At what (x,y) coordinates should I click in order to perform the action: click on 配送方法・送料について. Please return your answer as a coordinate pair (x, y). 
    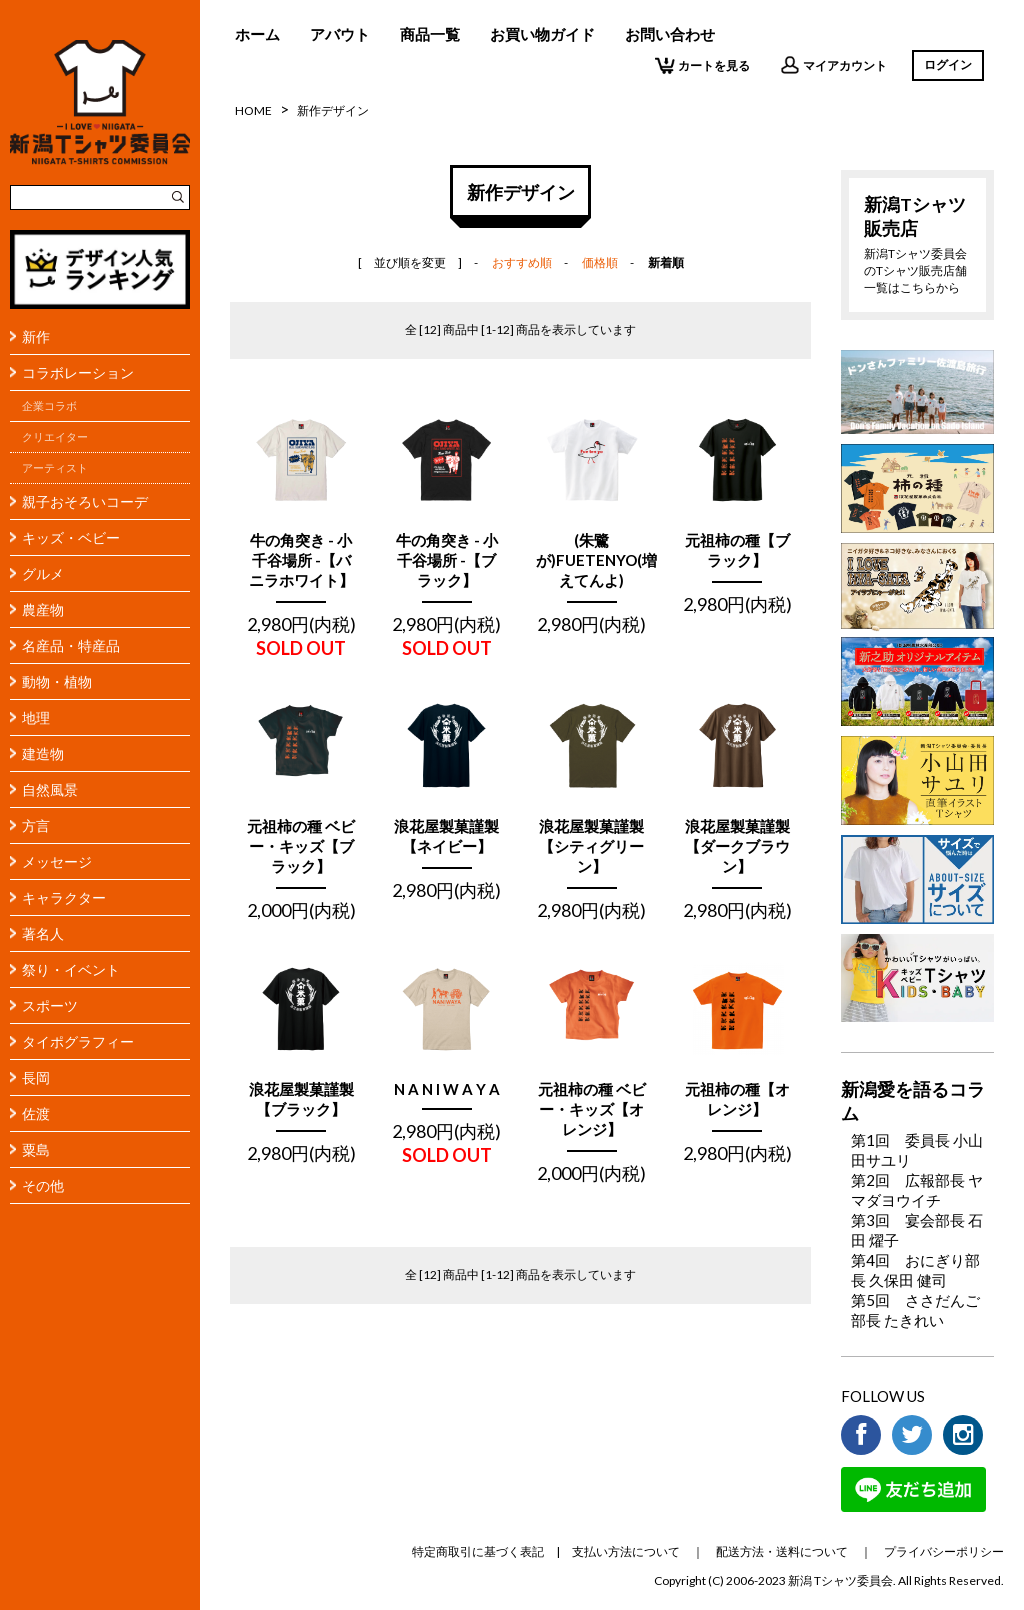
    Looking at the image, I should click on (782, 1551).